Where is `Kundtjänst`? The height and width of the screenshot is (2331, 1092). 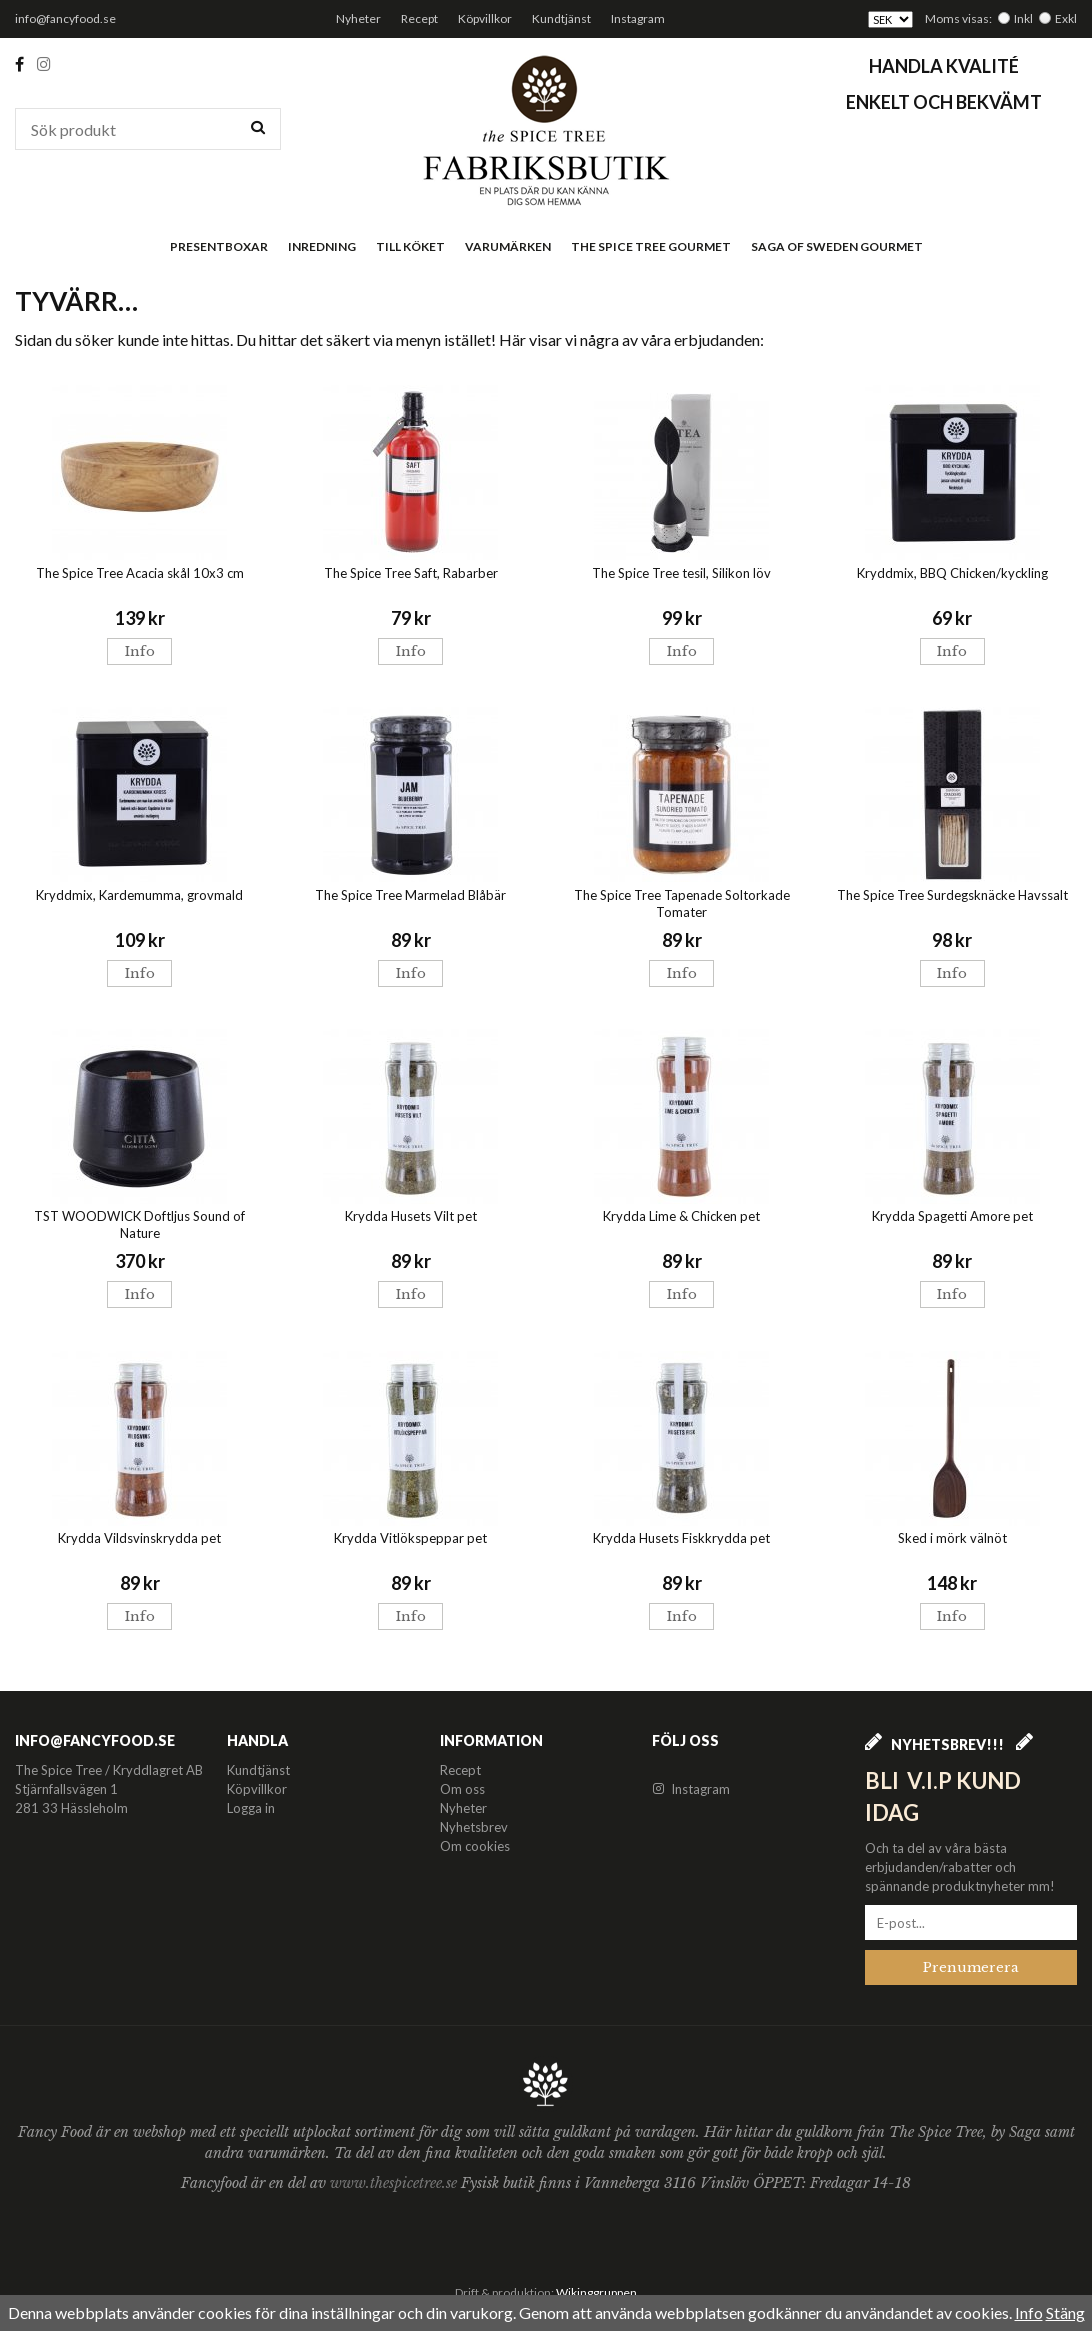
Kundtjänst is located at coordinates (561, 18).